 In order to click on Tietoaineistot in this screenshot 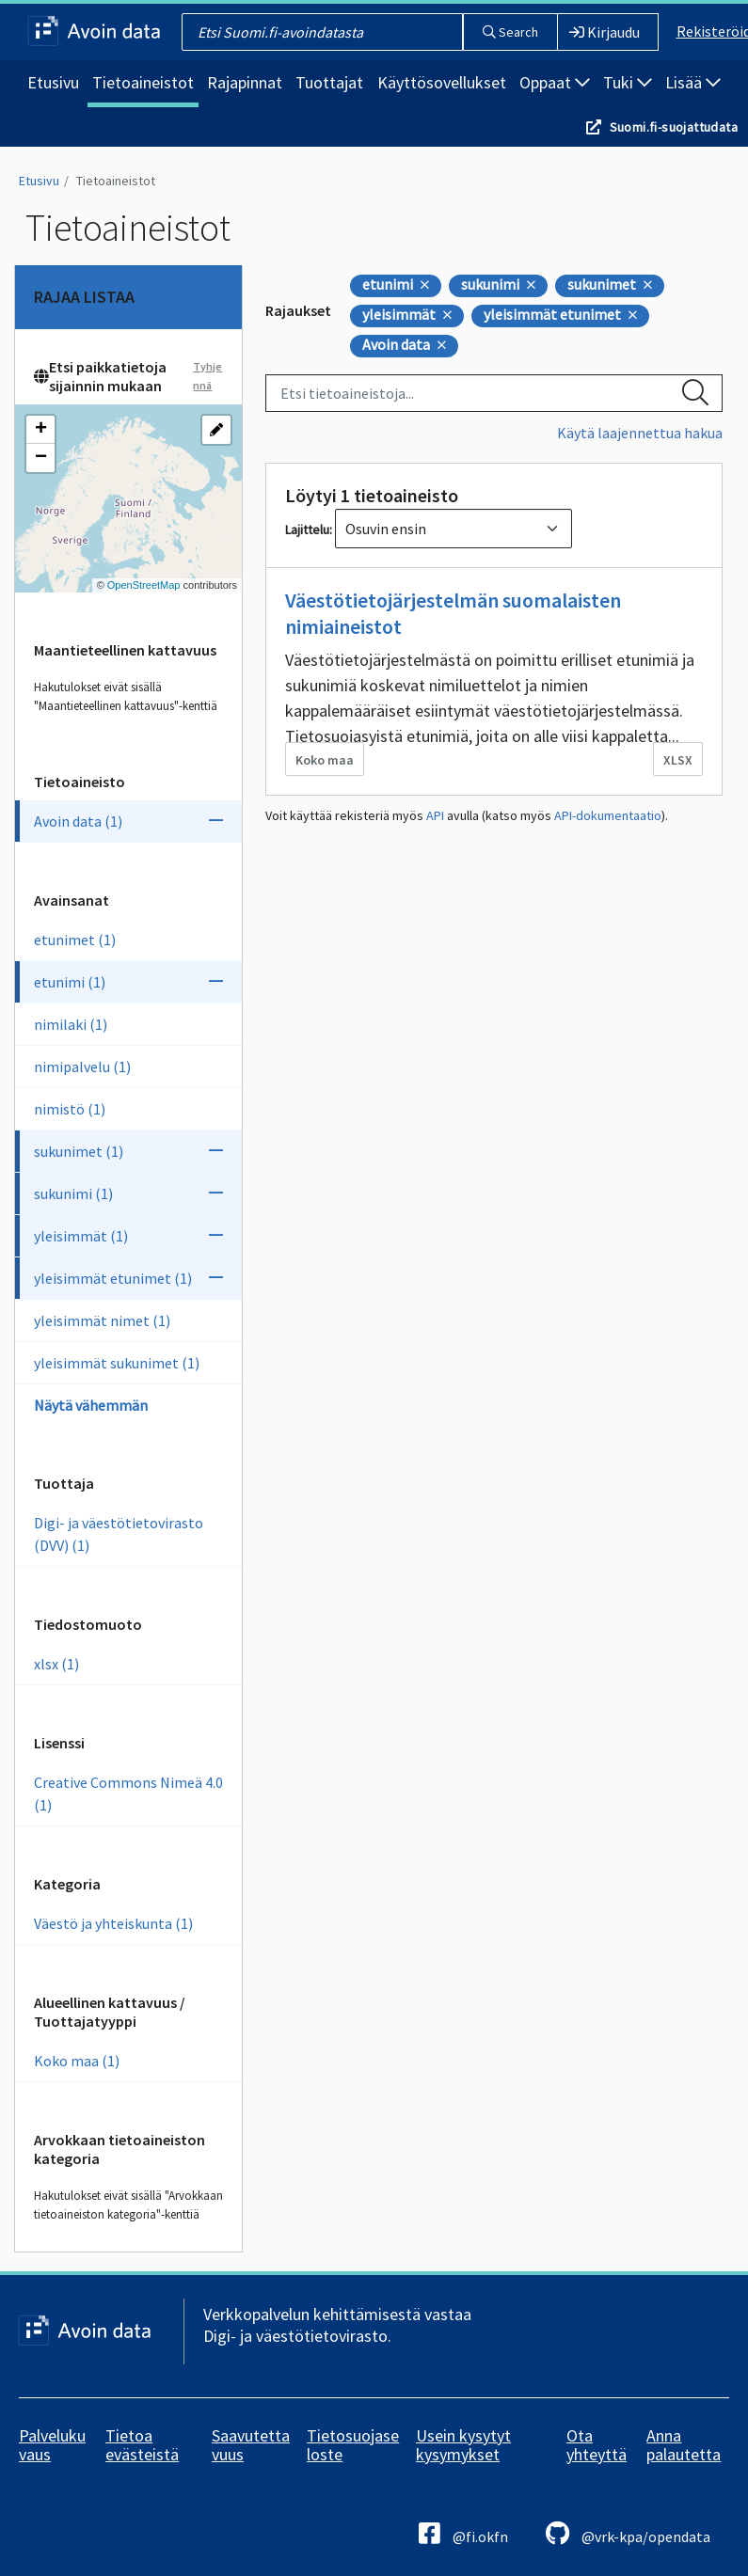, I will do `click(143, 82)`.